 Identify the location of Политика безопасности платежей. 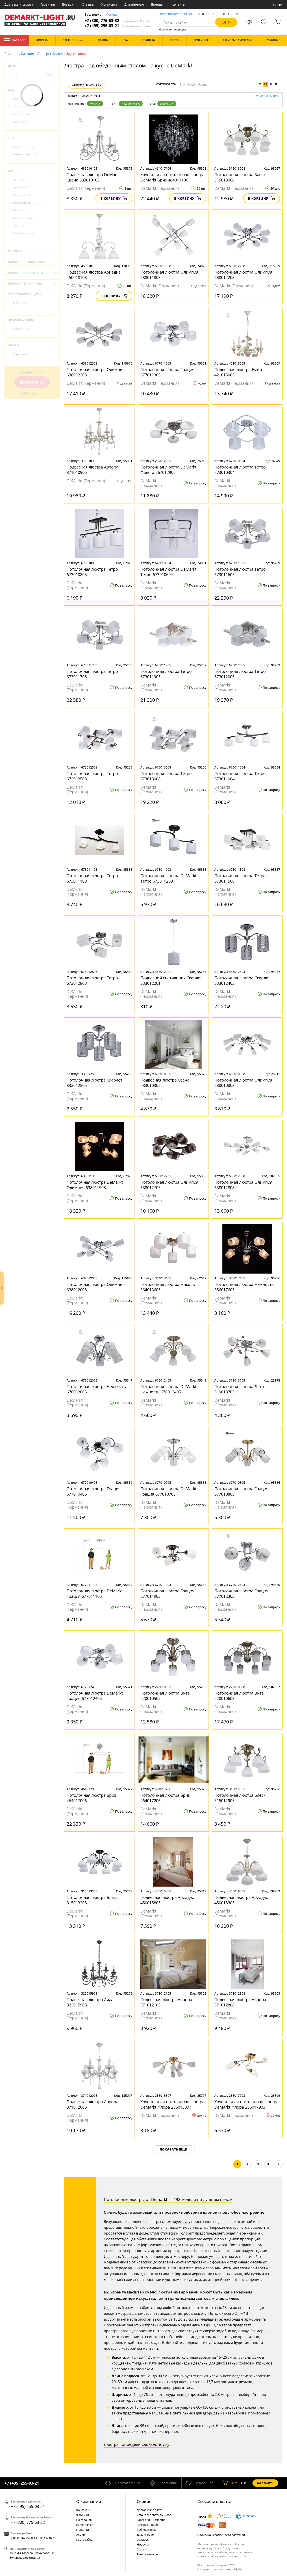
(221, 2535).